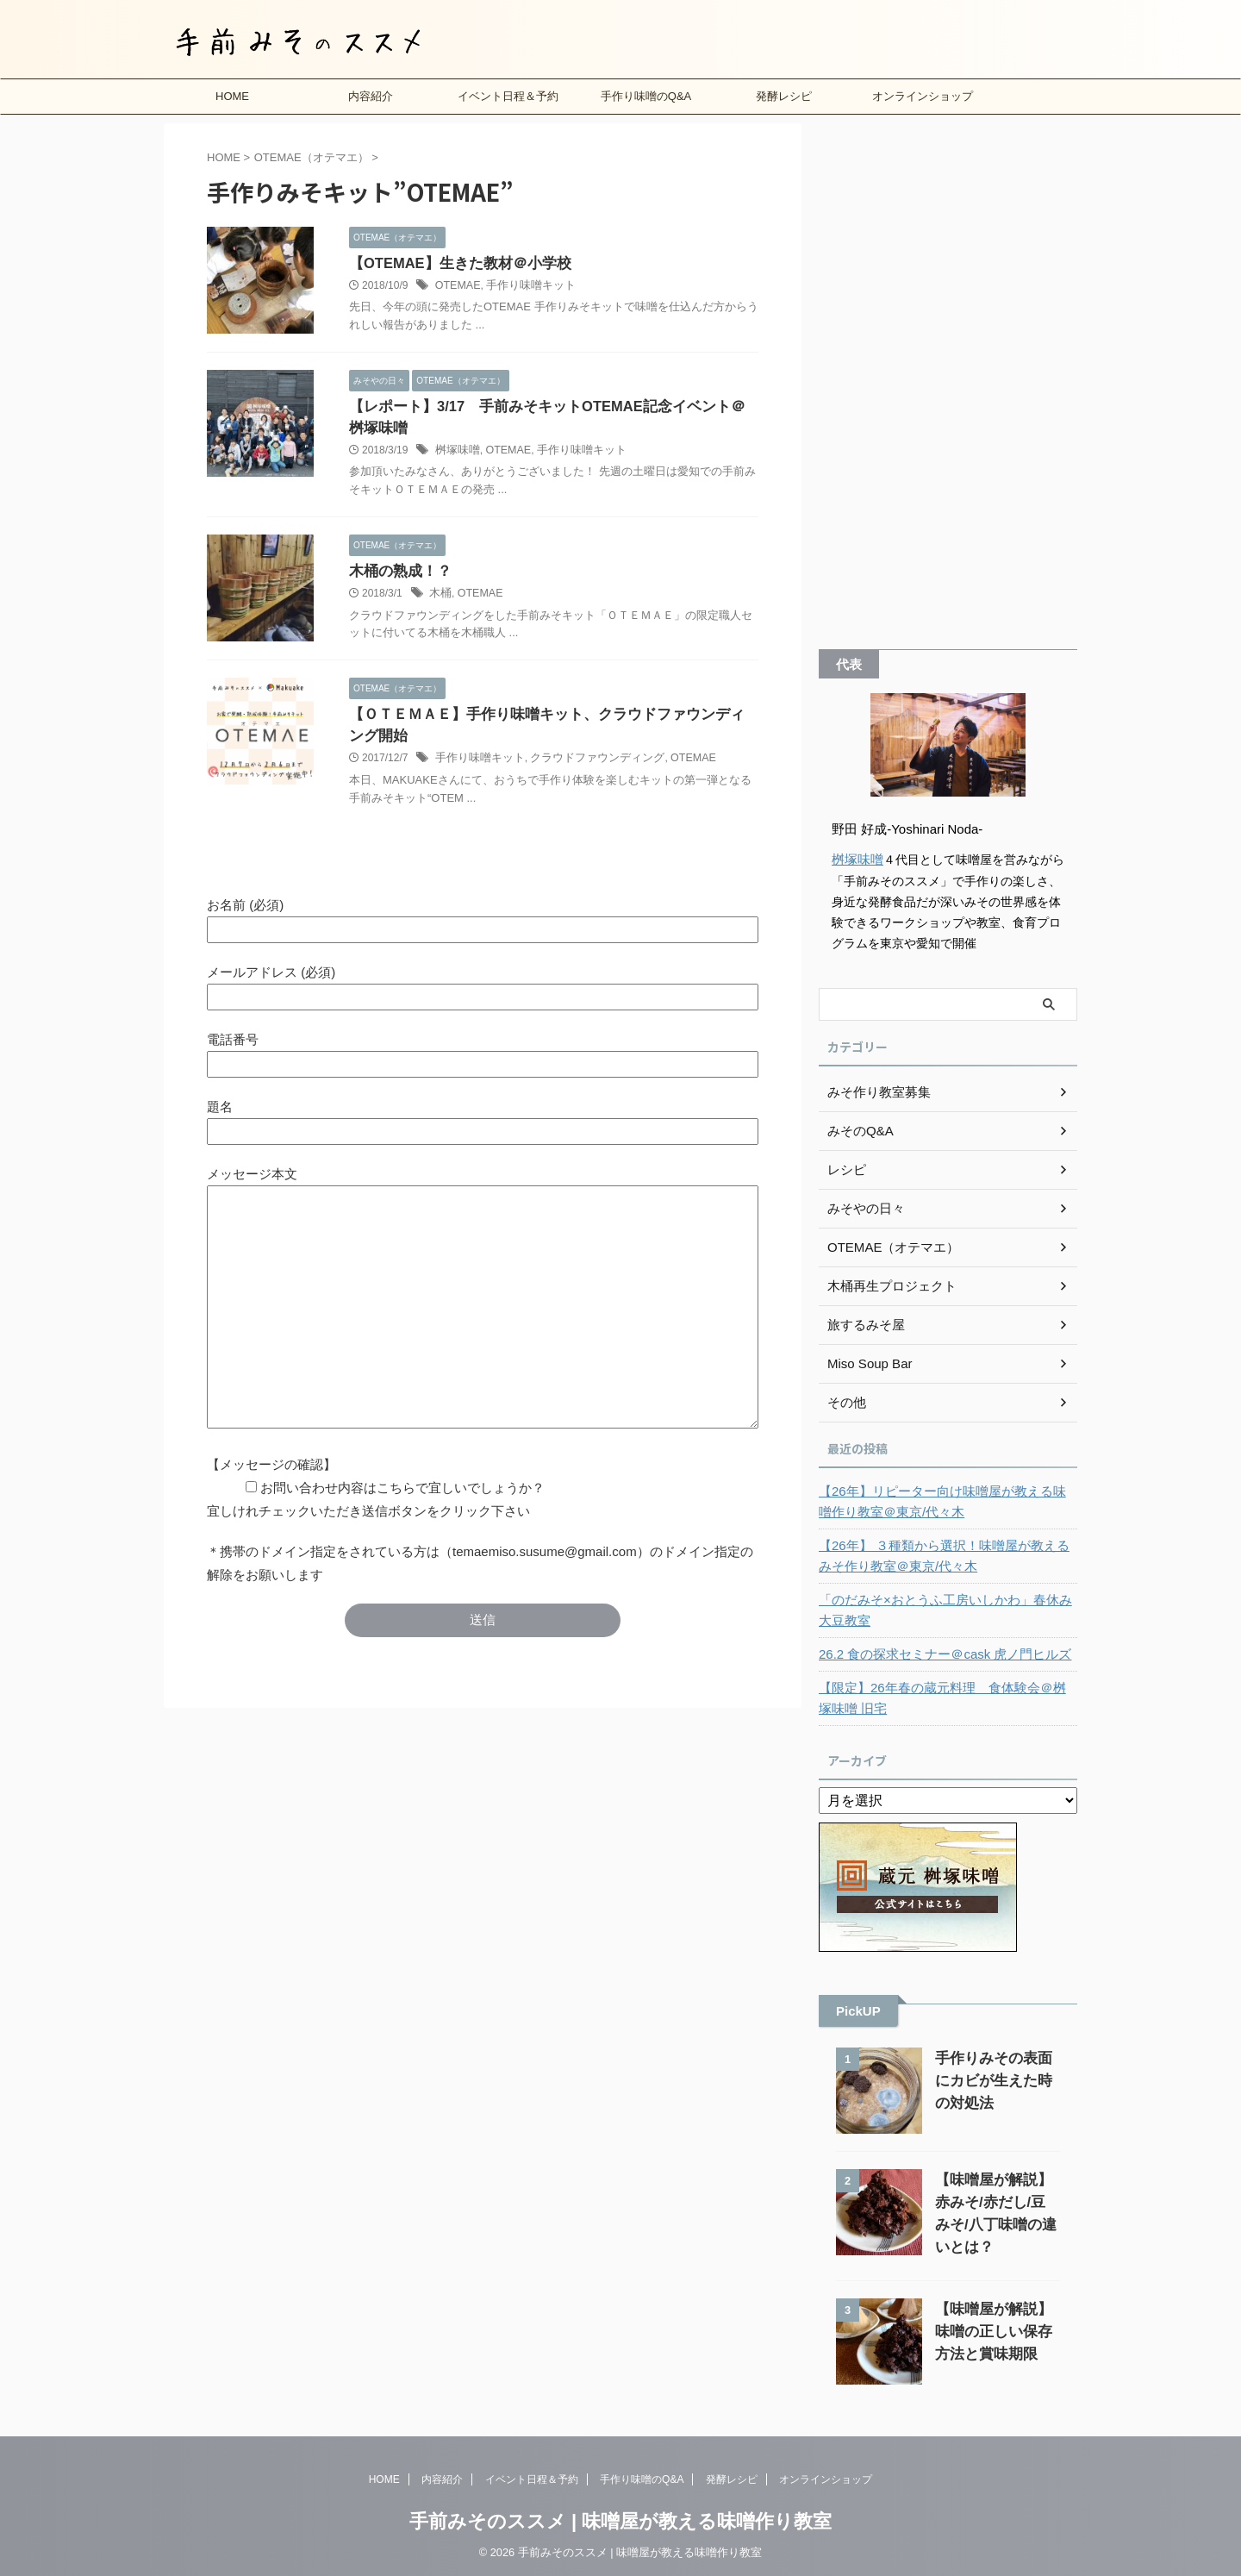 Image resolution: width=1241 pixels, height=2576 pixels. What do you see at coordinates (946, 1697) in the screenshot?
I see `【限定】26年春の蔵元料理 食体験会＠桝塚味噌 旧宅` at bounding box center [946, 1697].